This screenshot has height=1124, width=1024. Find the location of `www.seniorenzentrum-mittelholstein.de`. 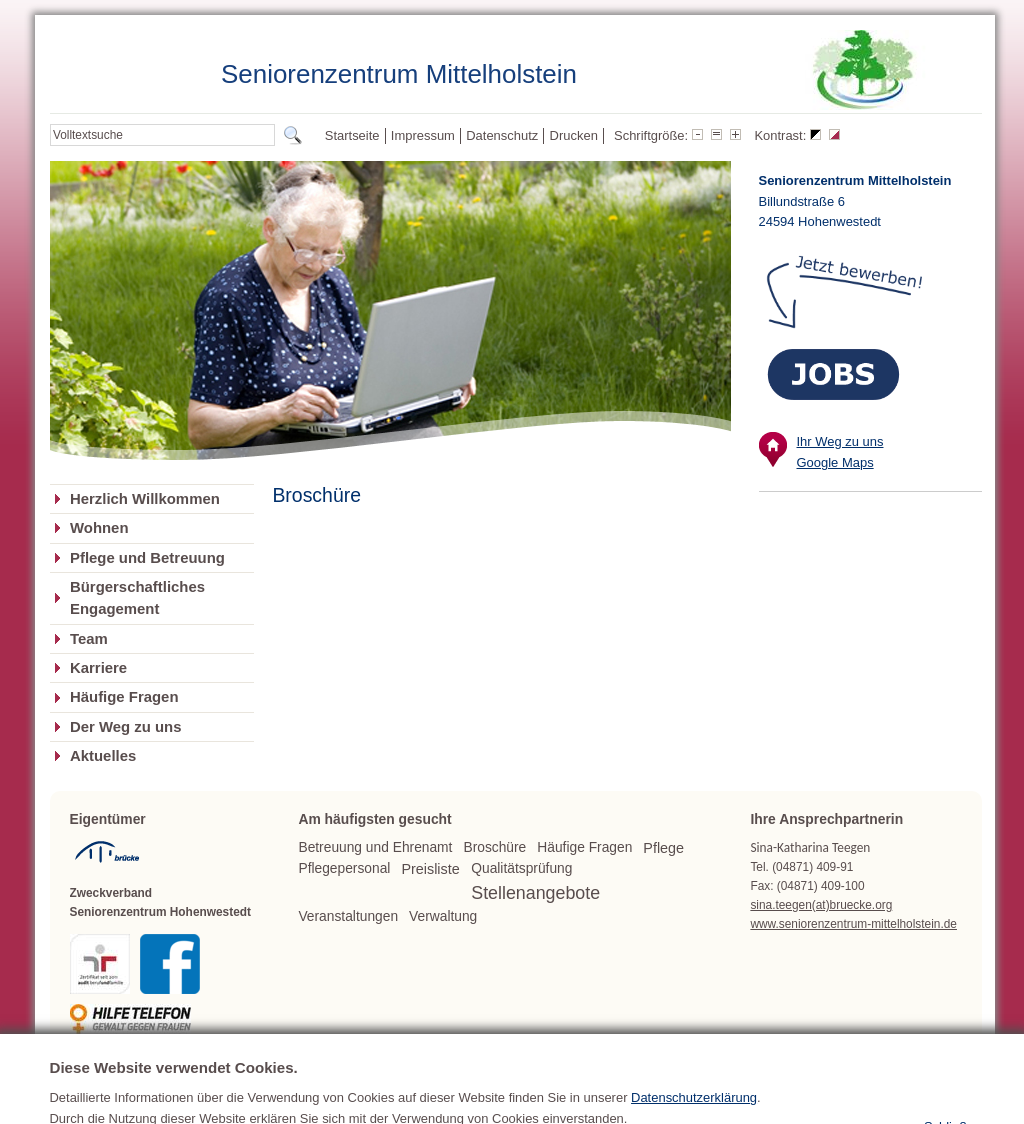

www.seniorenzentrum-mittelholstein.de is located at coordinates (853, 924).